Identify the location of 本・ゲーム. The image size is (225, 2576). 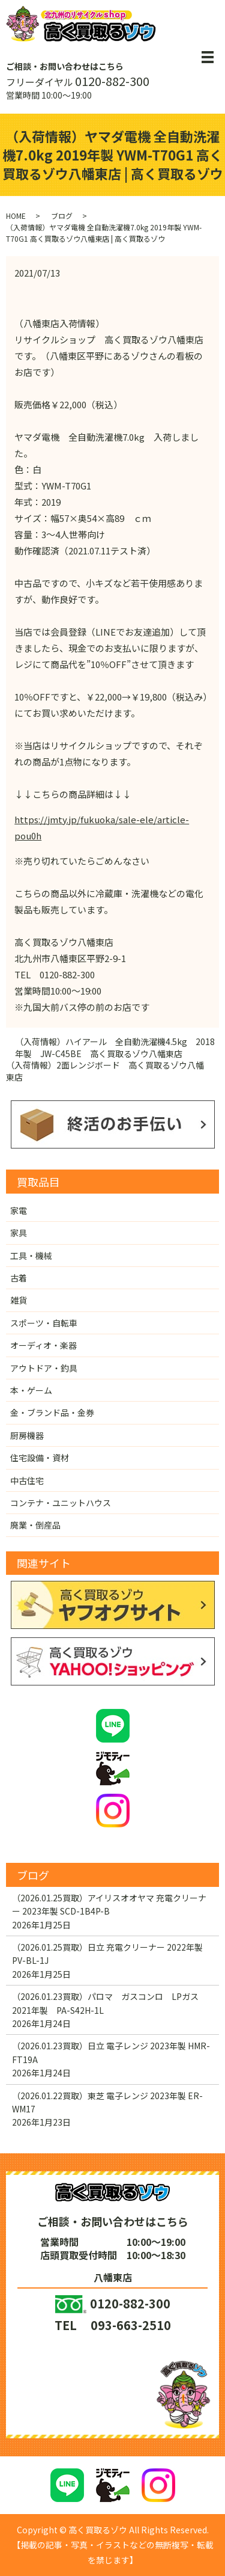
(31, 1390).